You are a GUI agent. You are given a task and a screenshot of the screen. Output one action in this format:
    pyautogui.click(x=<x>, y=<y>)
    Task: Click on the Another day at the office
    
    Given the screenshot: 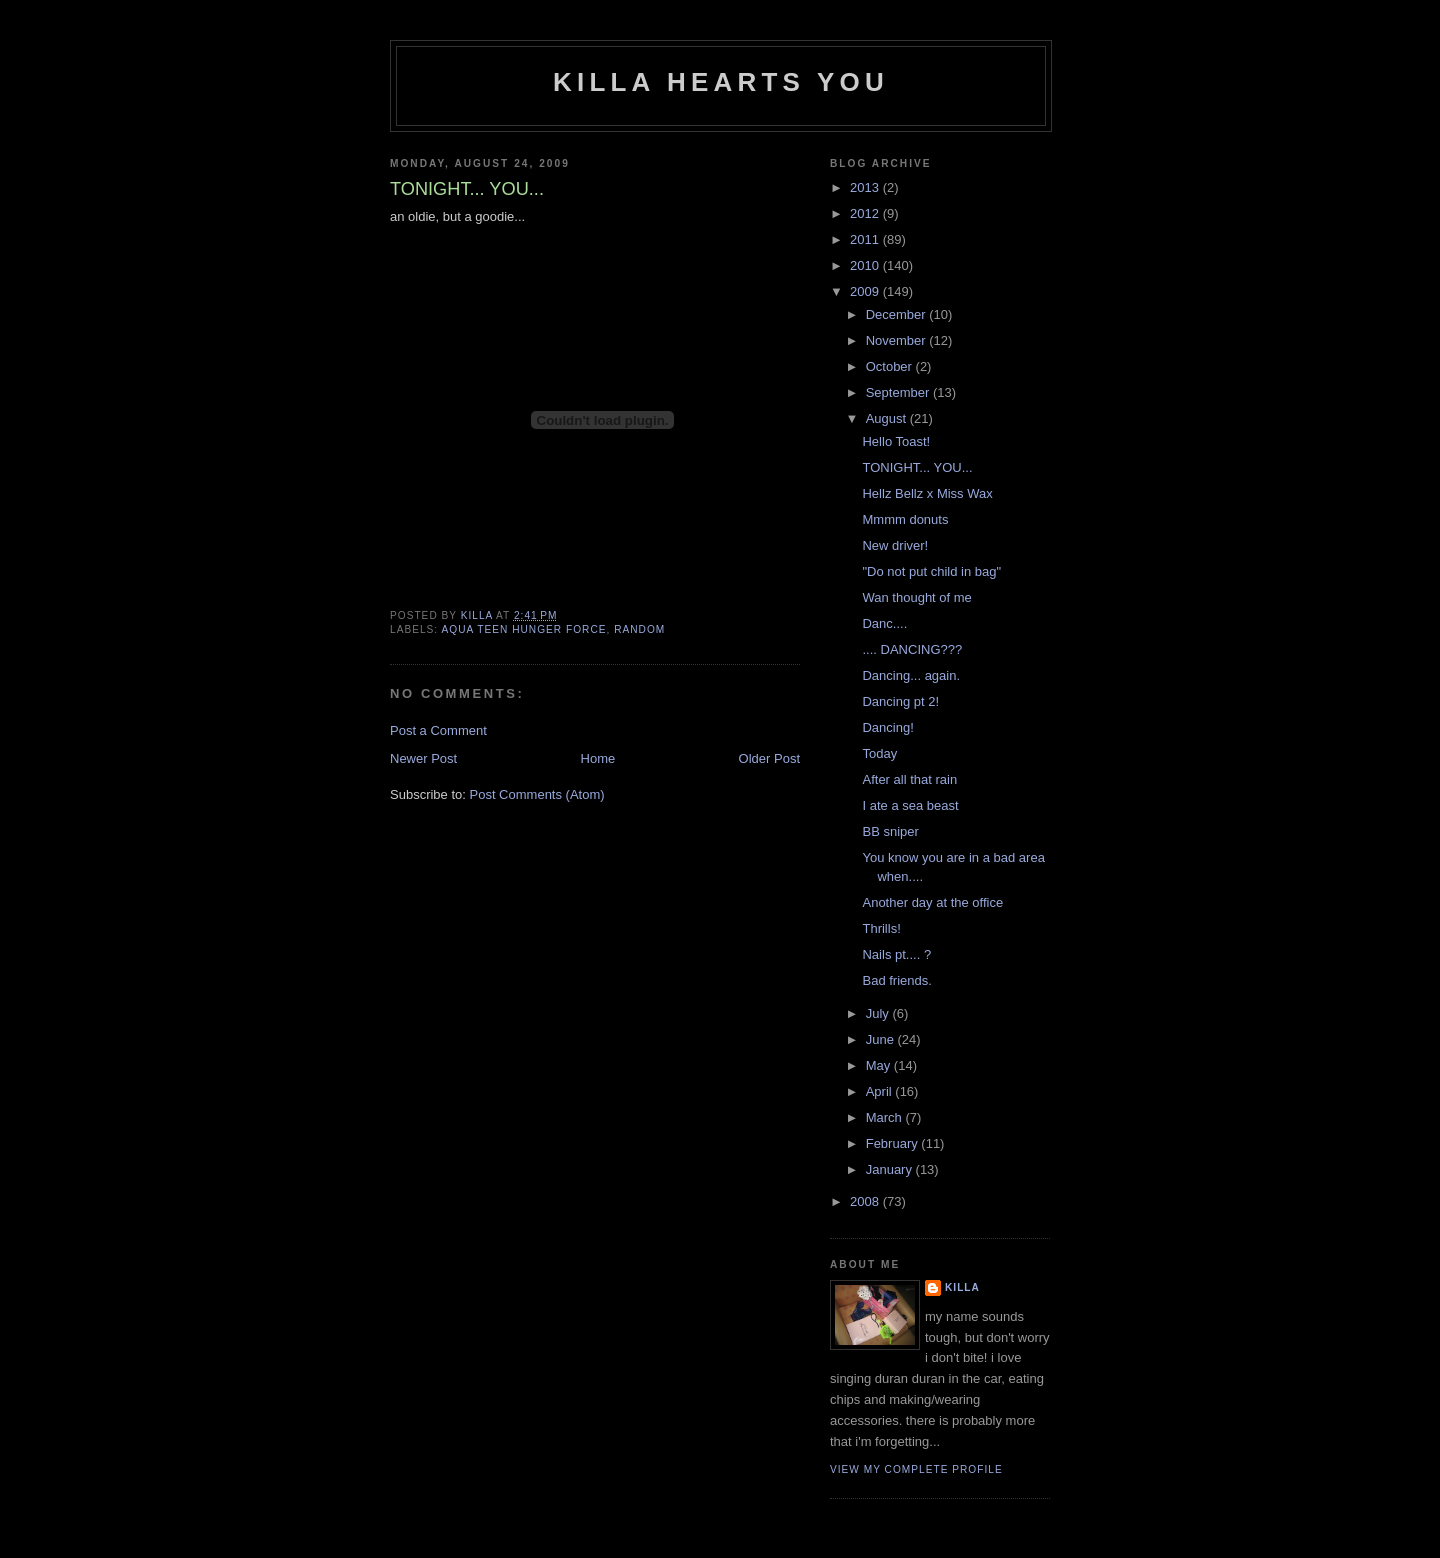 What is the action you would take?
    pyautogui.click(x=932, y=902)
    